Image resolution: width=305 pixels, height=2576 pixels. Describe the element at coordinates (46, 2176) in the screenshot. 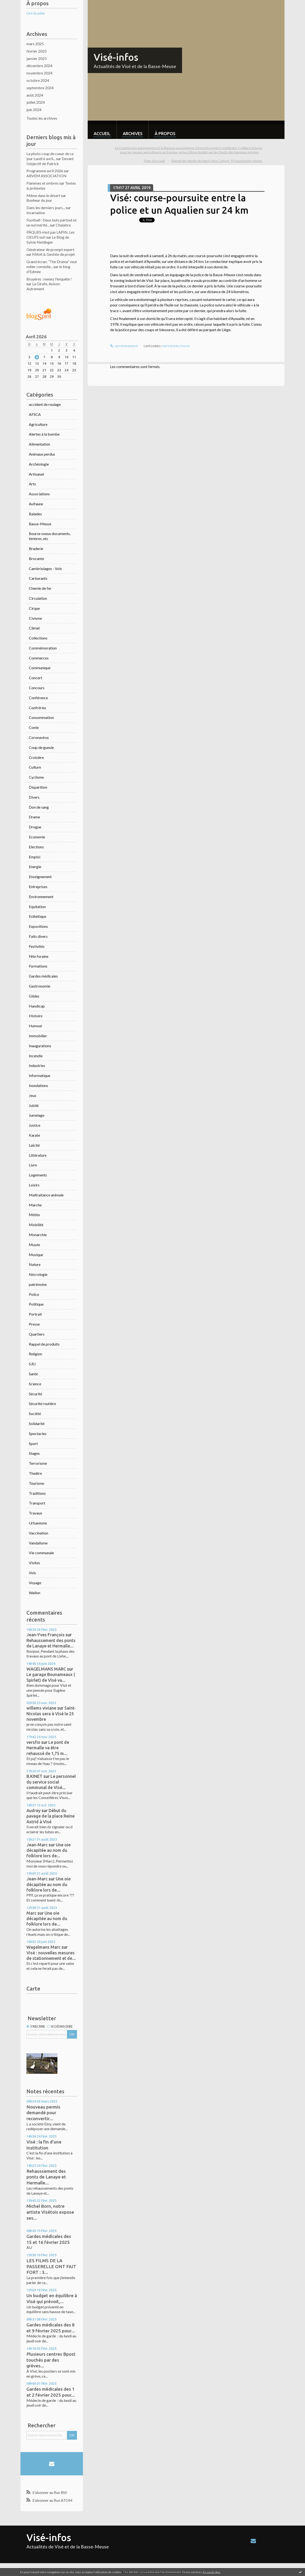

I see `Rehaussement des ponts de Lanaye et Hermalle...` at that location.